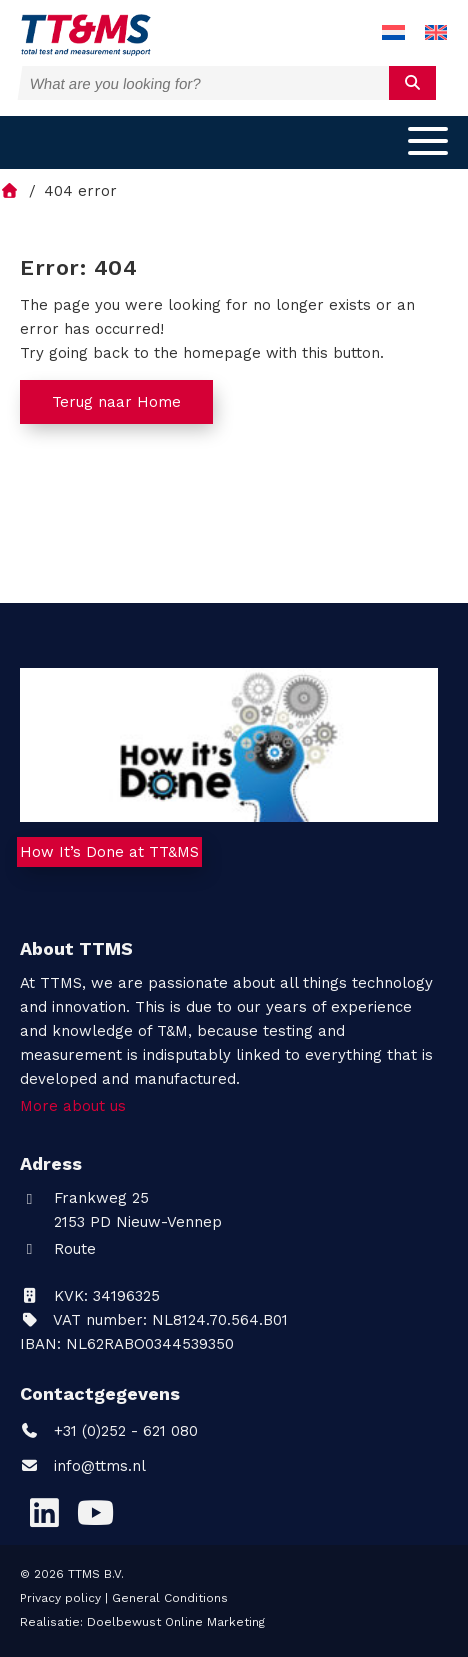 The width and height of the screenshot is (468, 1657). What do you see at coordinates (73, 1106) in the screenshot?
I see `More about us` at bounding box center [73, 1106].